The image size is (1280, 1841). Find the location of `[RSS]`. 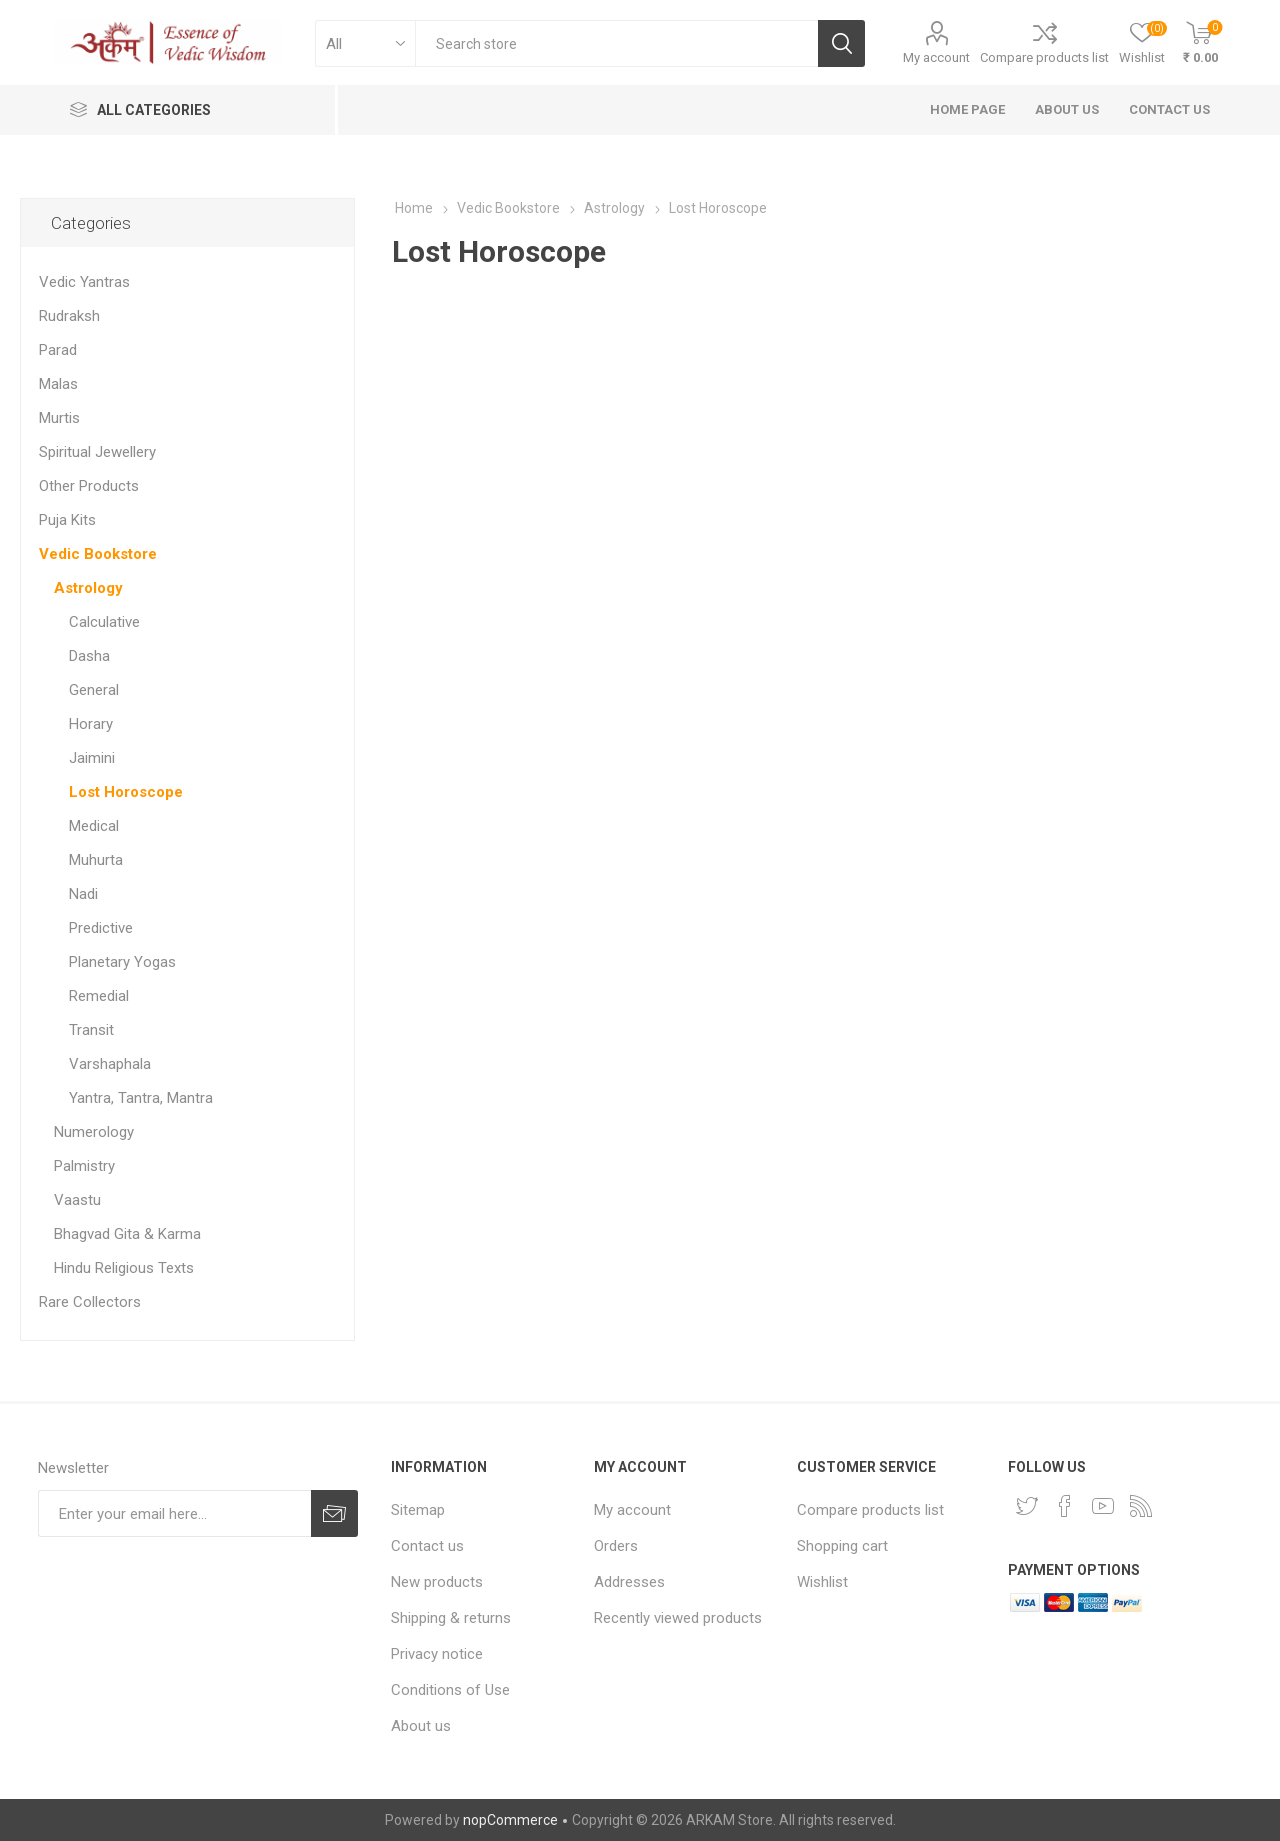

[RSS] is located at coordinates (1141, 1506).